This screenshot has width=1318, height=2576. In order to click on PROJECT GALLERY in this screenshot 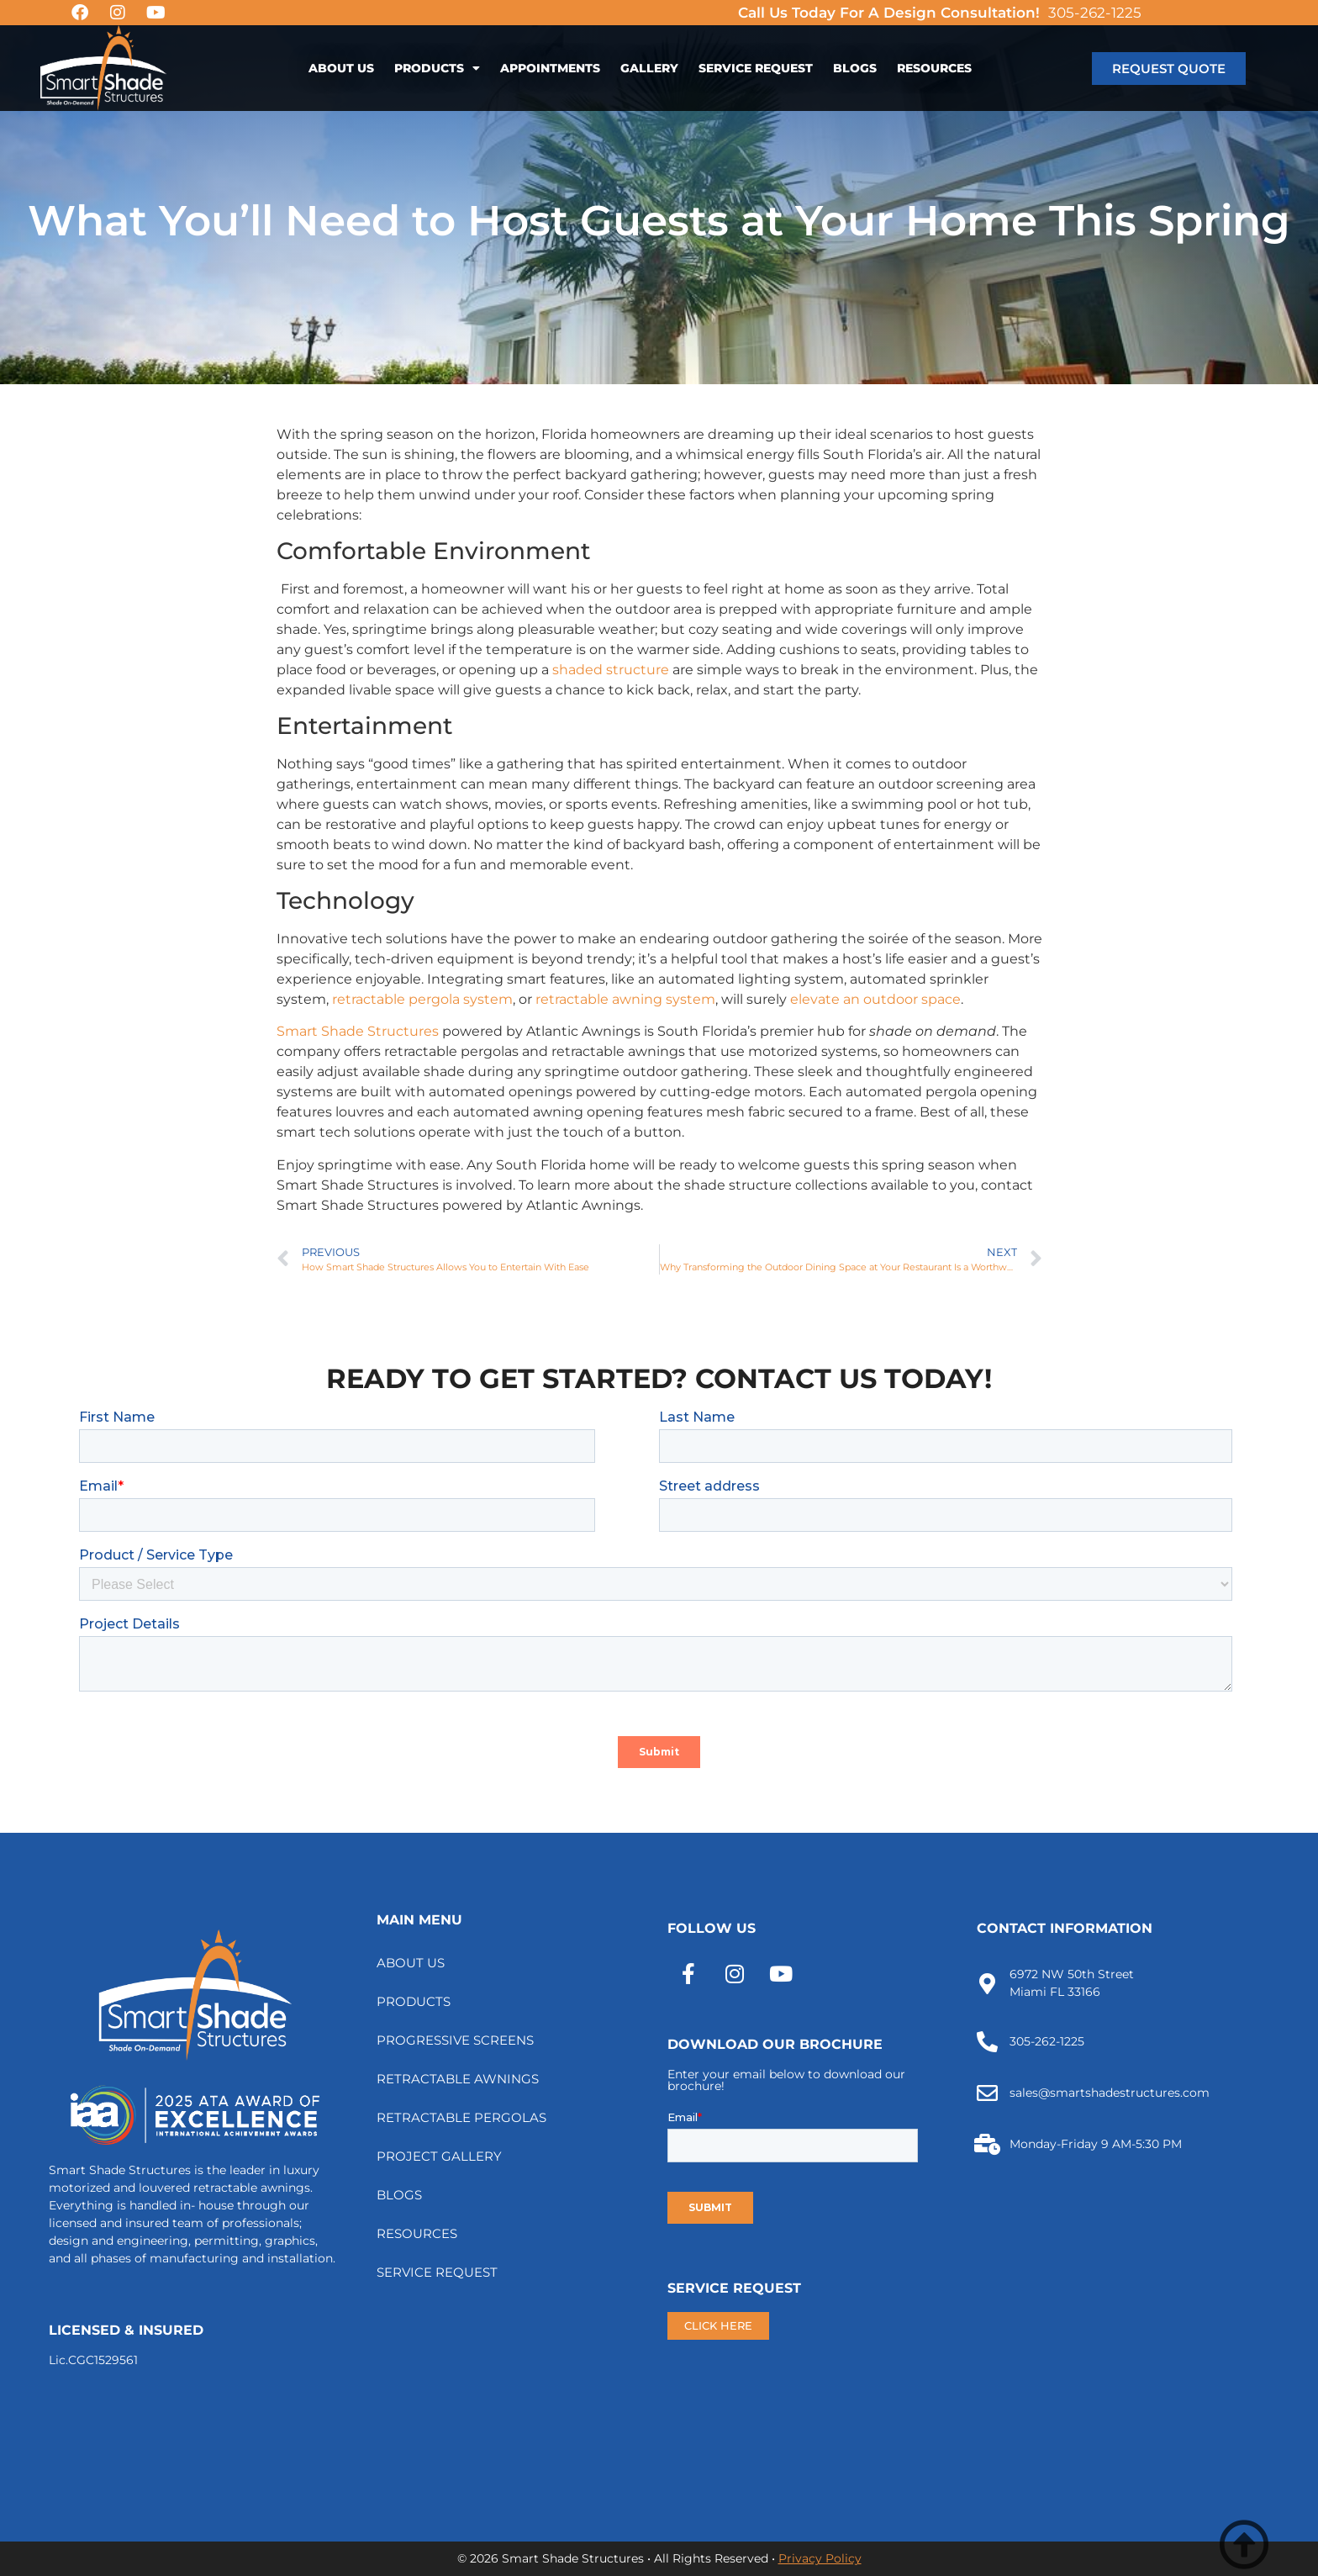, I will do `click(439, 2156)`.